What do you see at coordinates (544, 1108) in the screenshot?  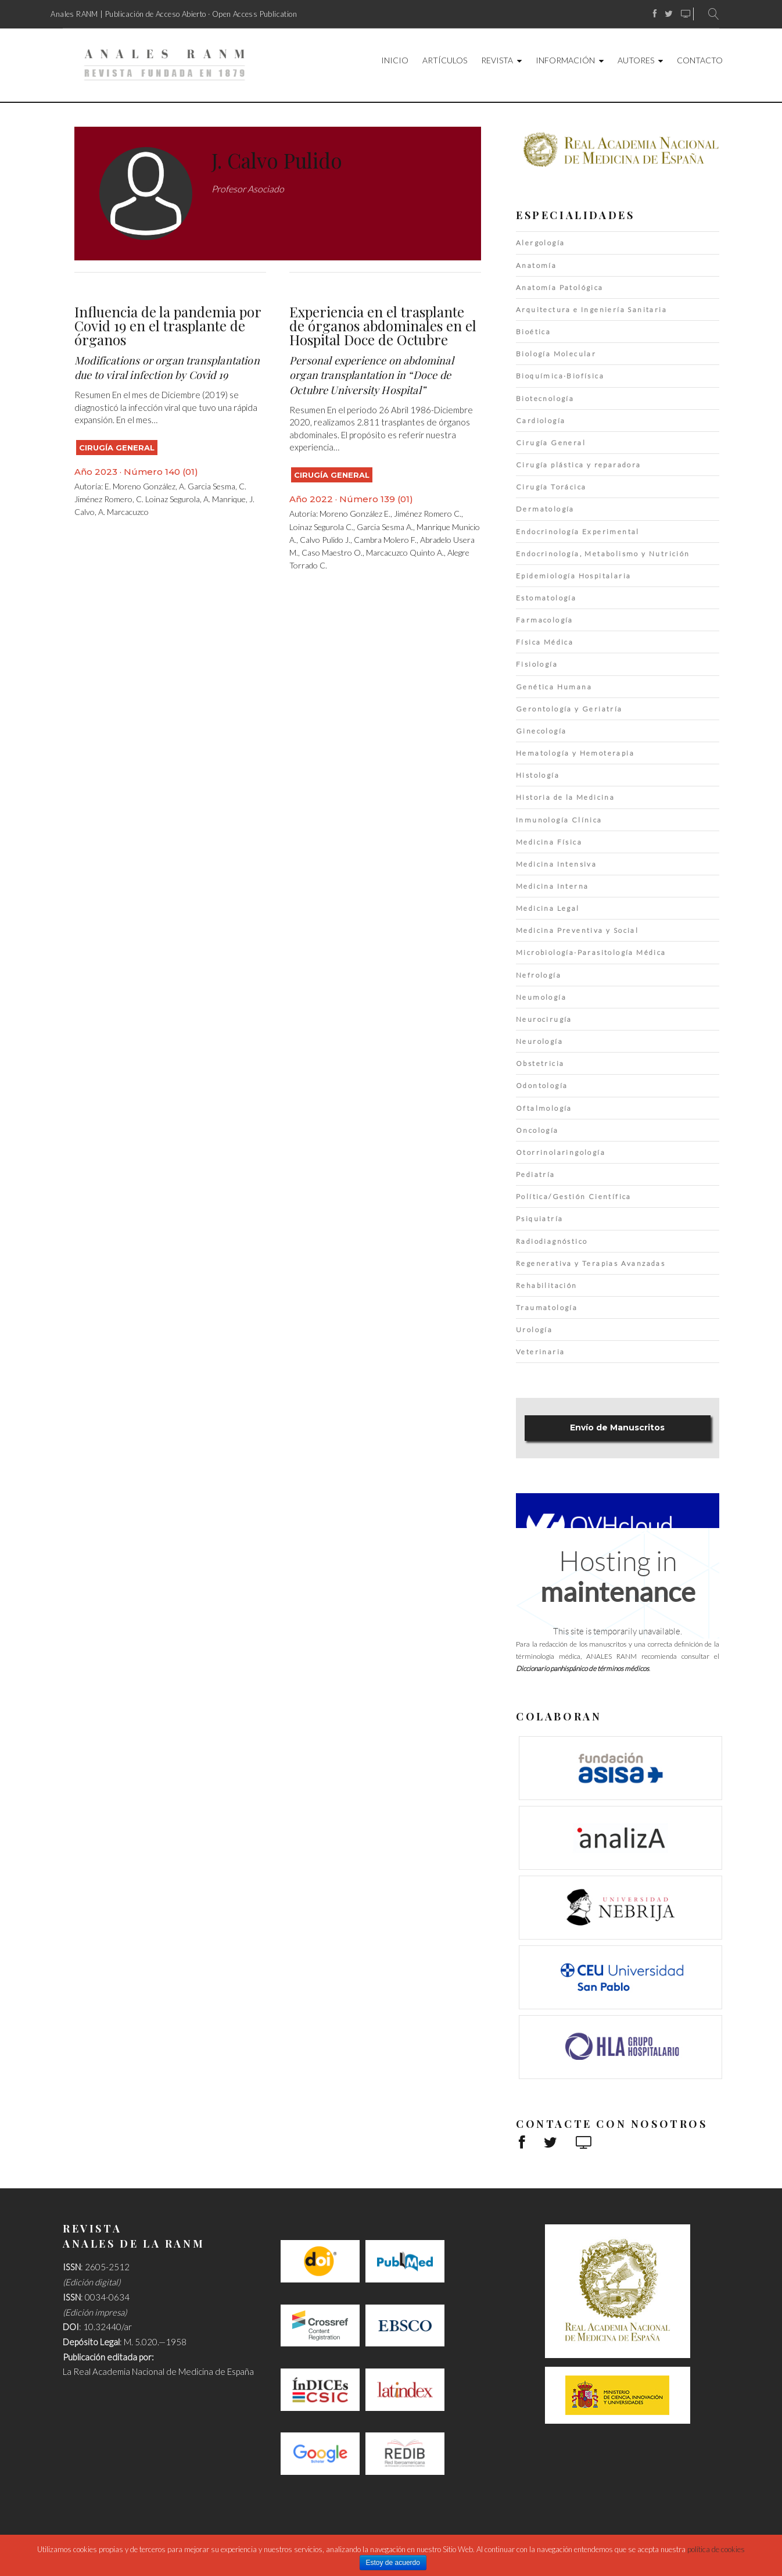 I see `Oftalmología` at bounding box center [544, 1108].